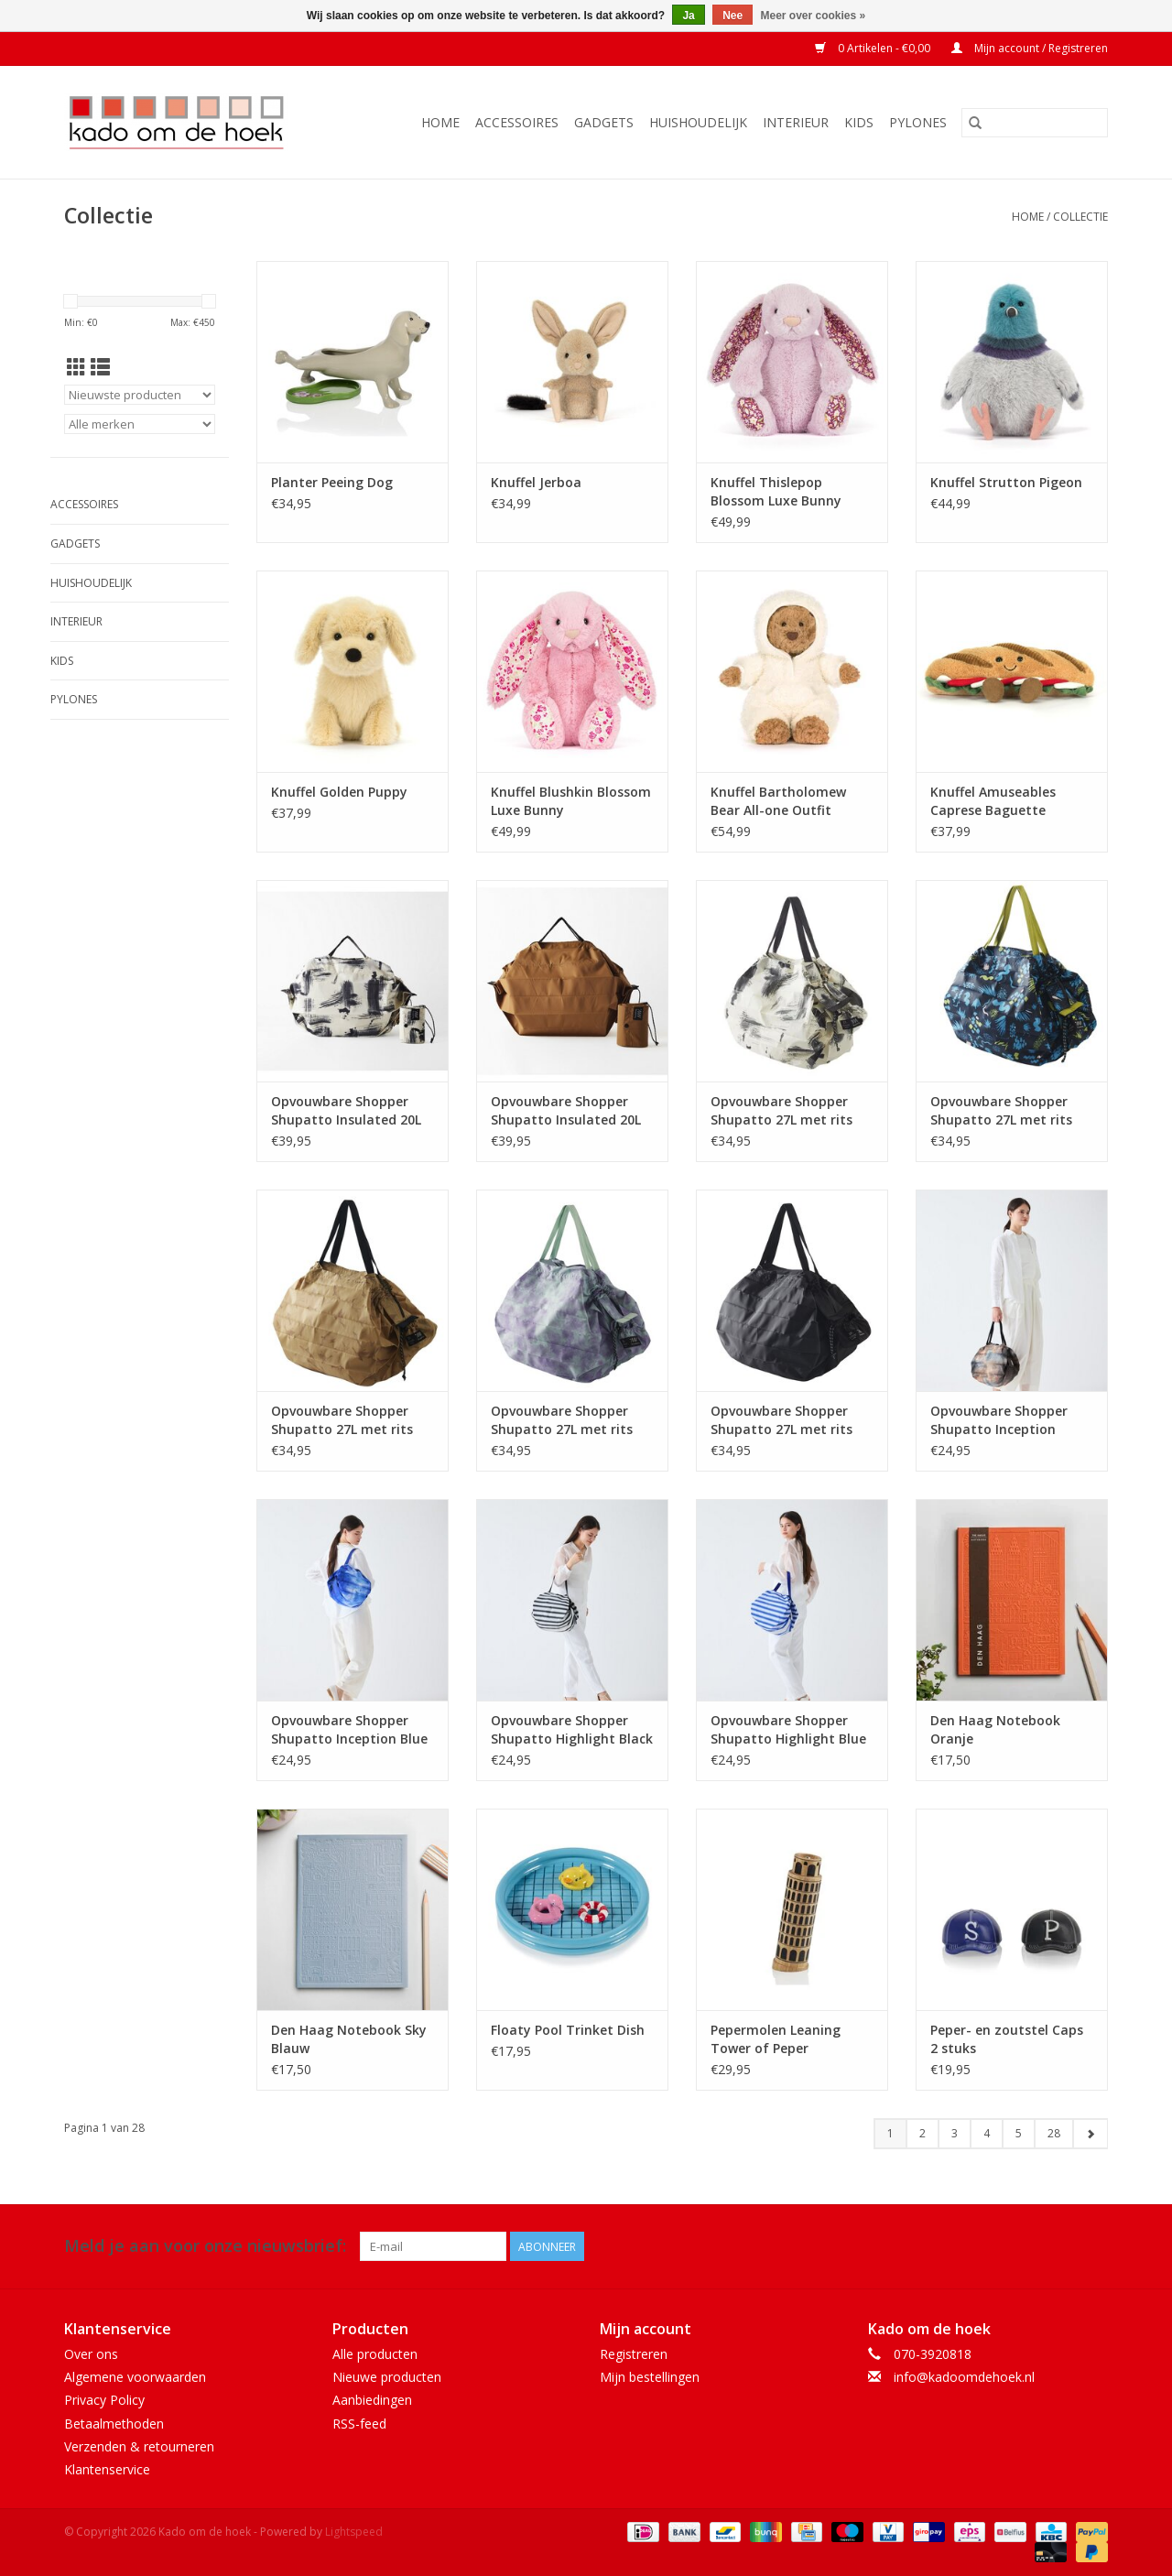  I want to click on Opvouwbare Shopper Shupatto 27L met rits Evening Mist, so click(562, 1420).